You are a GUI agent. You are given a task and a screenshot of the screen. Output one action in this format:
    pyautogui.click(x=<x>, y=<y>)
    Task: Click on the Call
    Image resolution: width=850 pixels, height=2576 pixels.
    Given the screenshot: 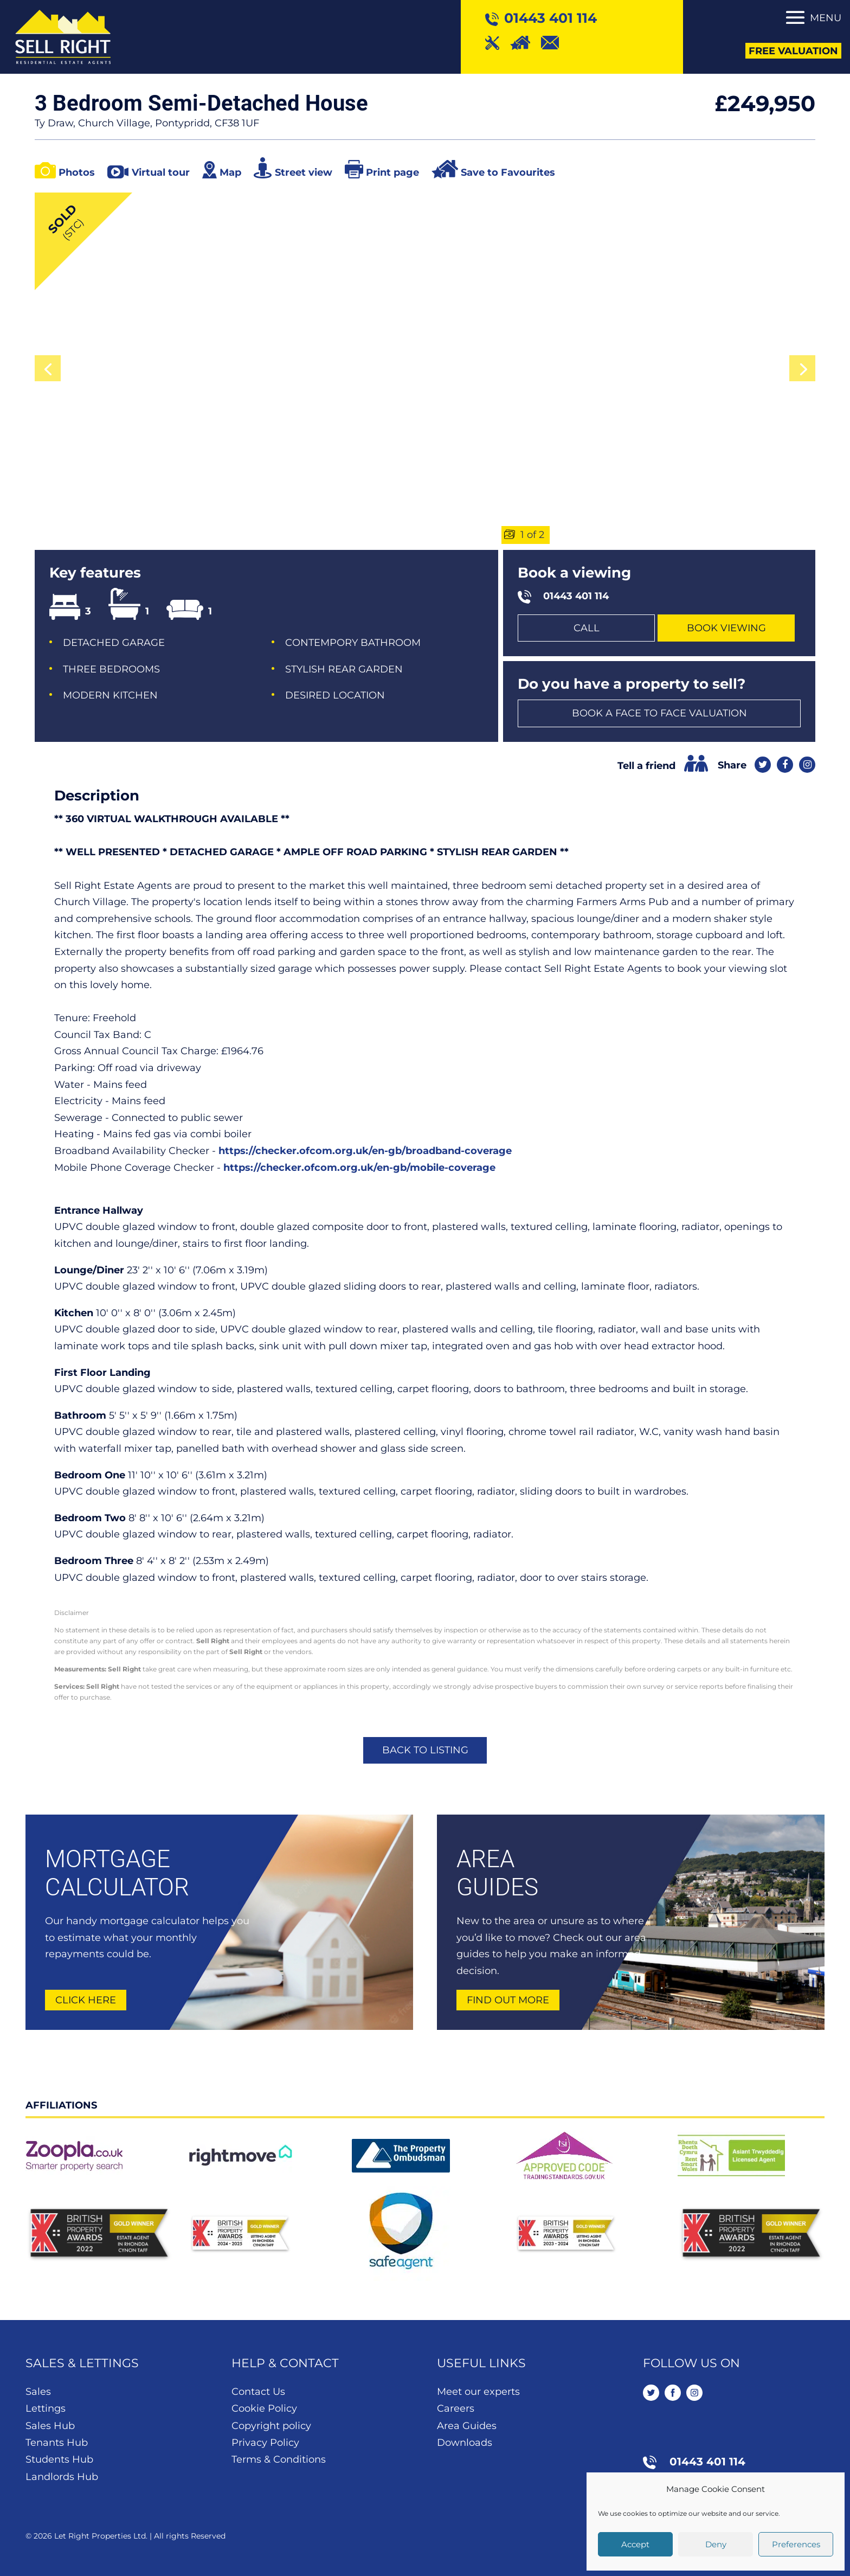 What is the action you would take?
    pyautogui.click(x=587, y=628)
    